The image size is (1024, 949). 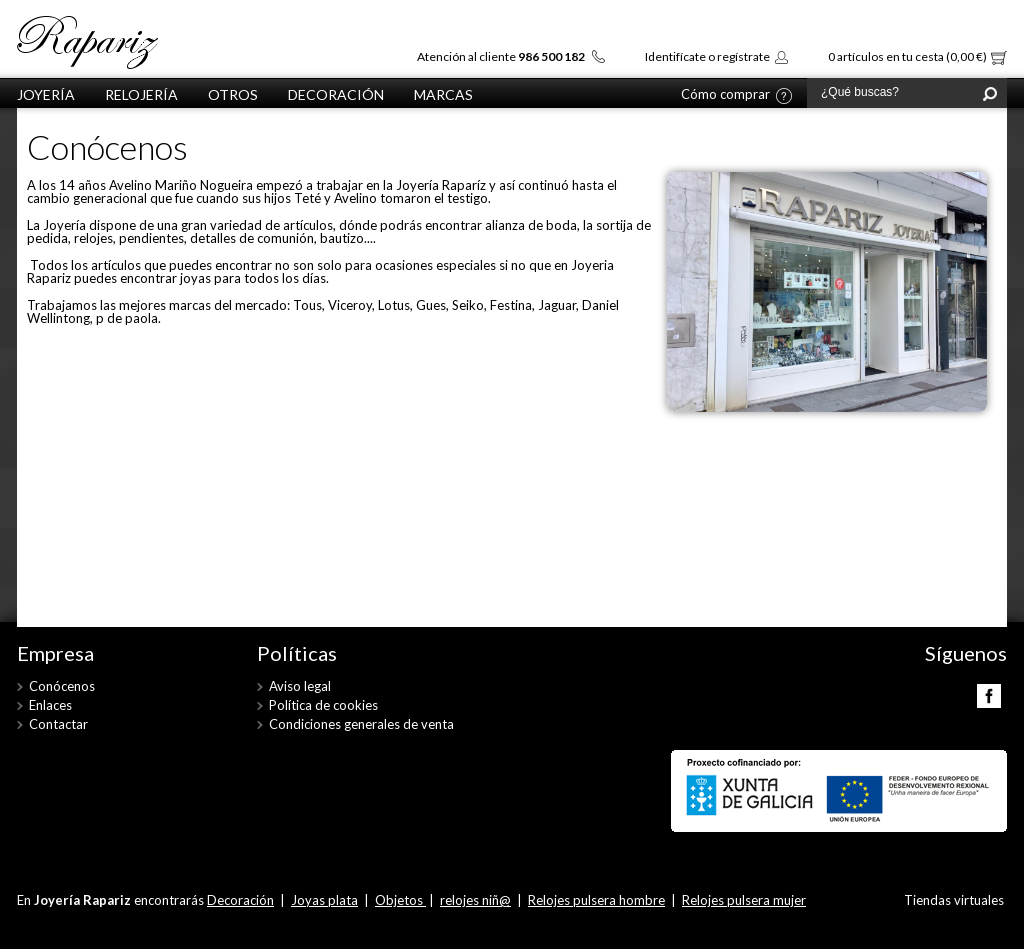 I want to click on Conócenos, so click(x=62, y=686).